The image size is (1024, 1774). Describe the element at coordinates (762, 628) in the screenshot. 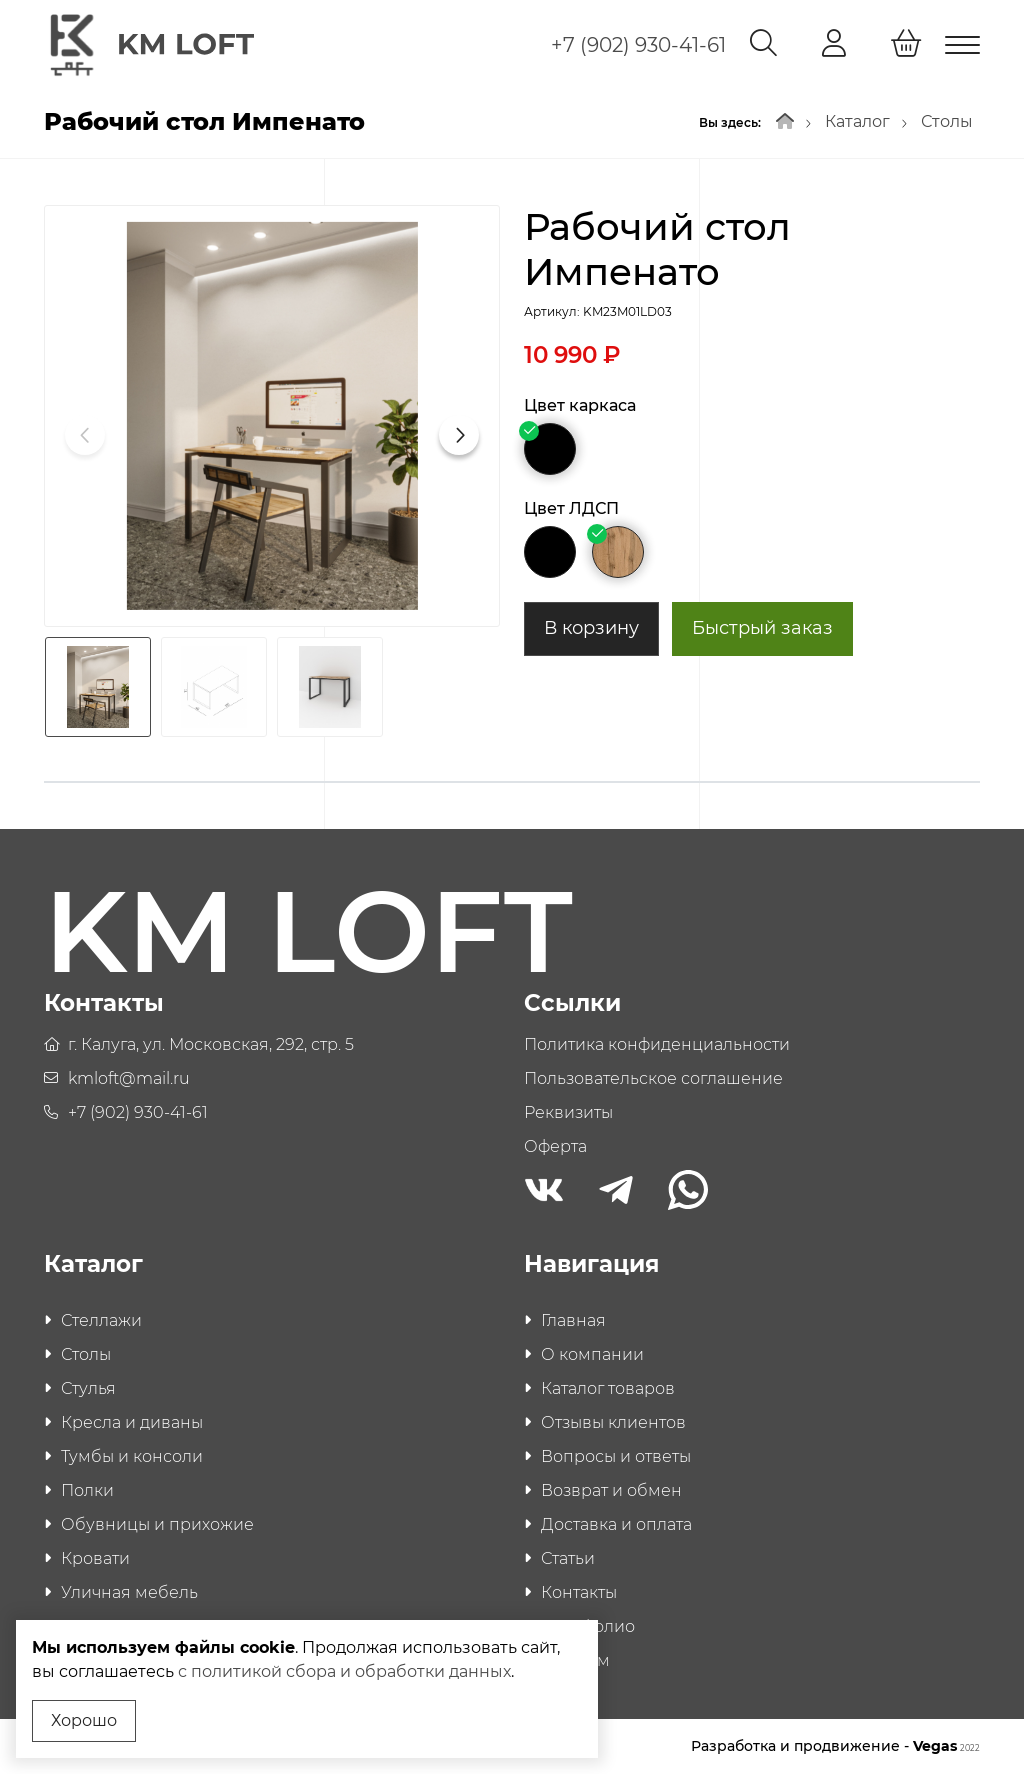

I see `Быстрый заказ` at that location.